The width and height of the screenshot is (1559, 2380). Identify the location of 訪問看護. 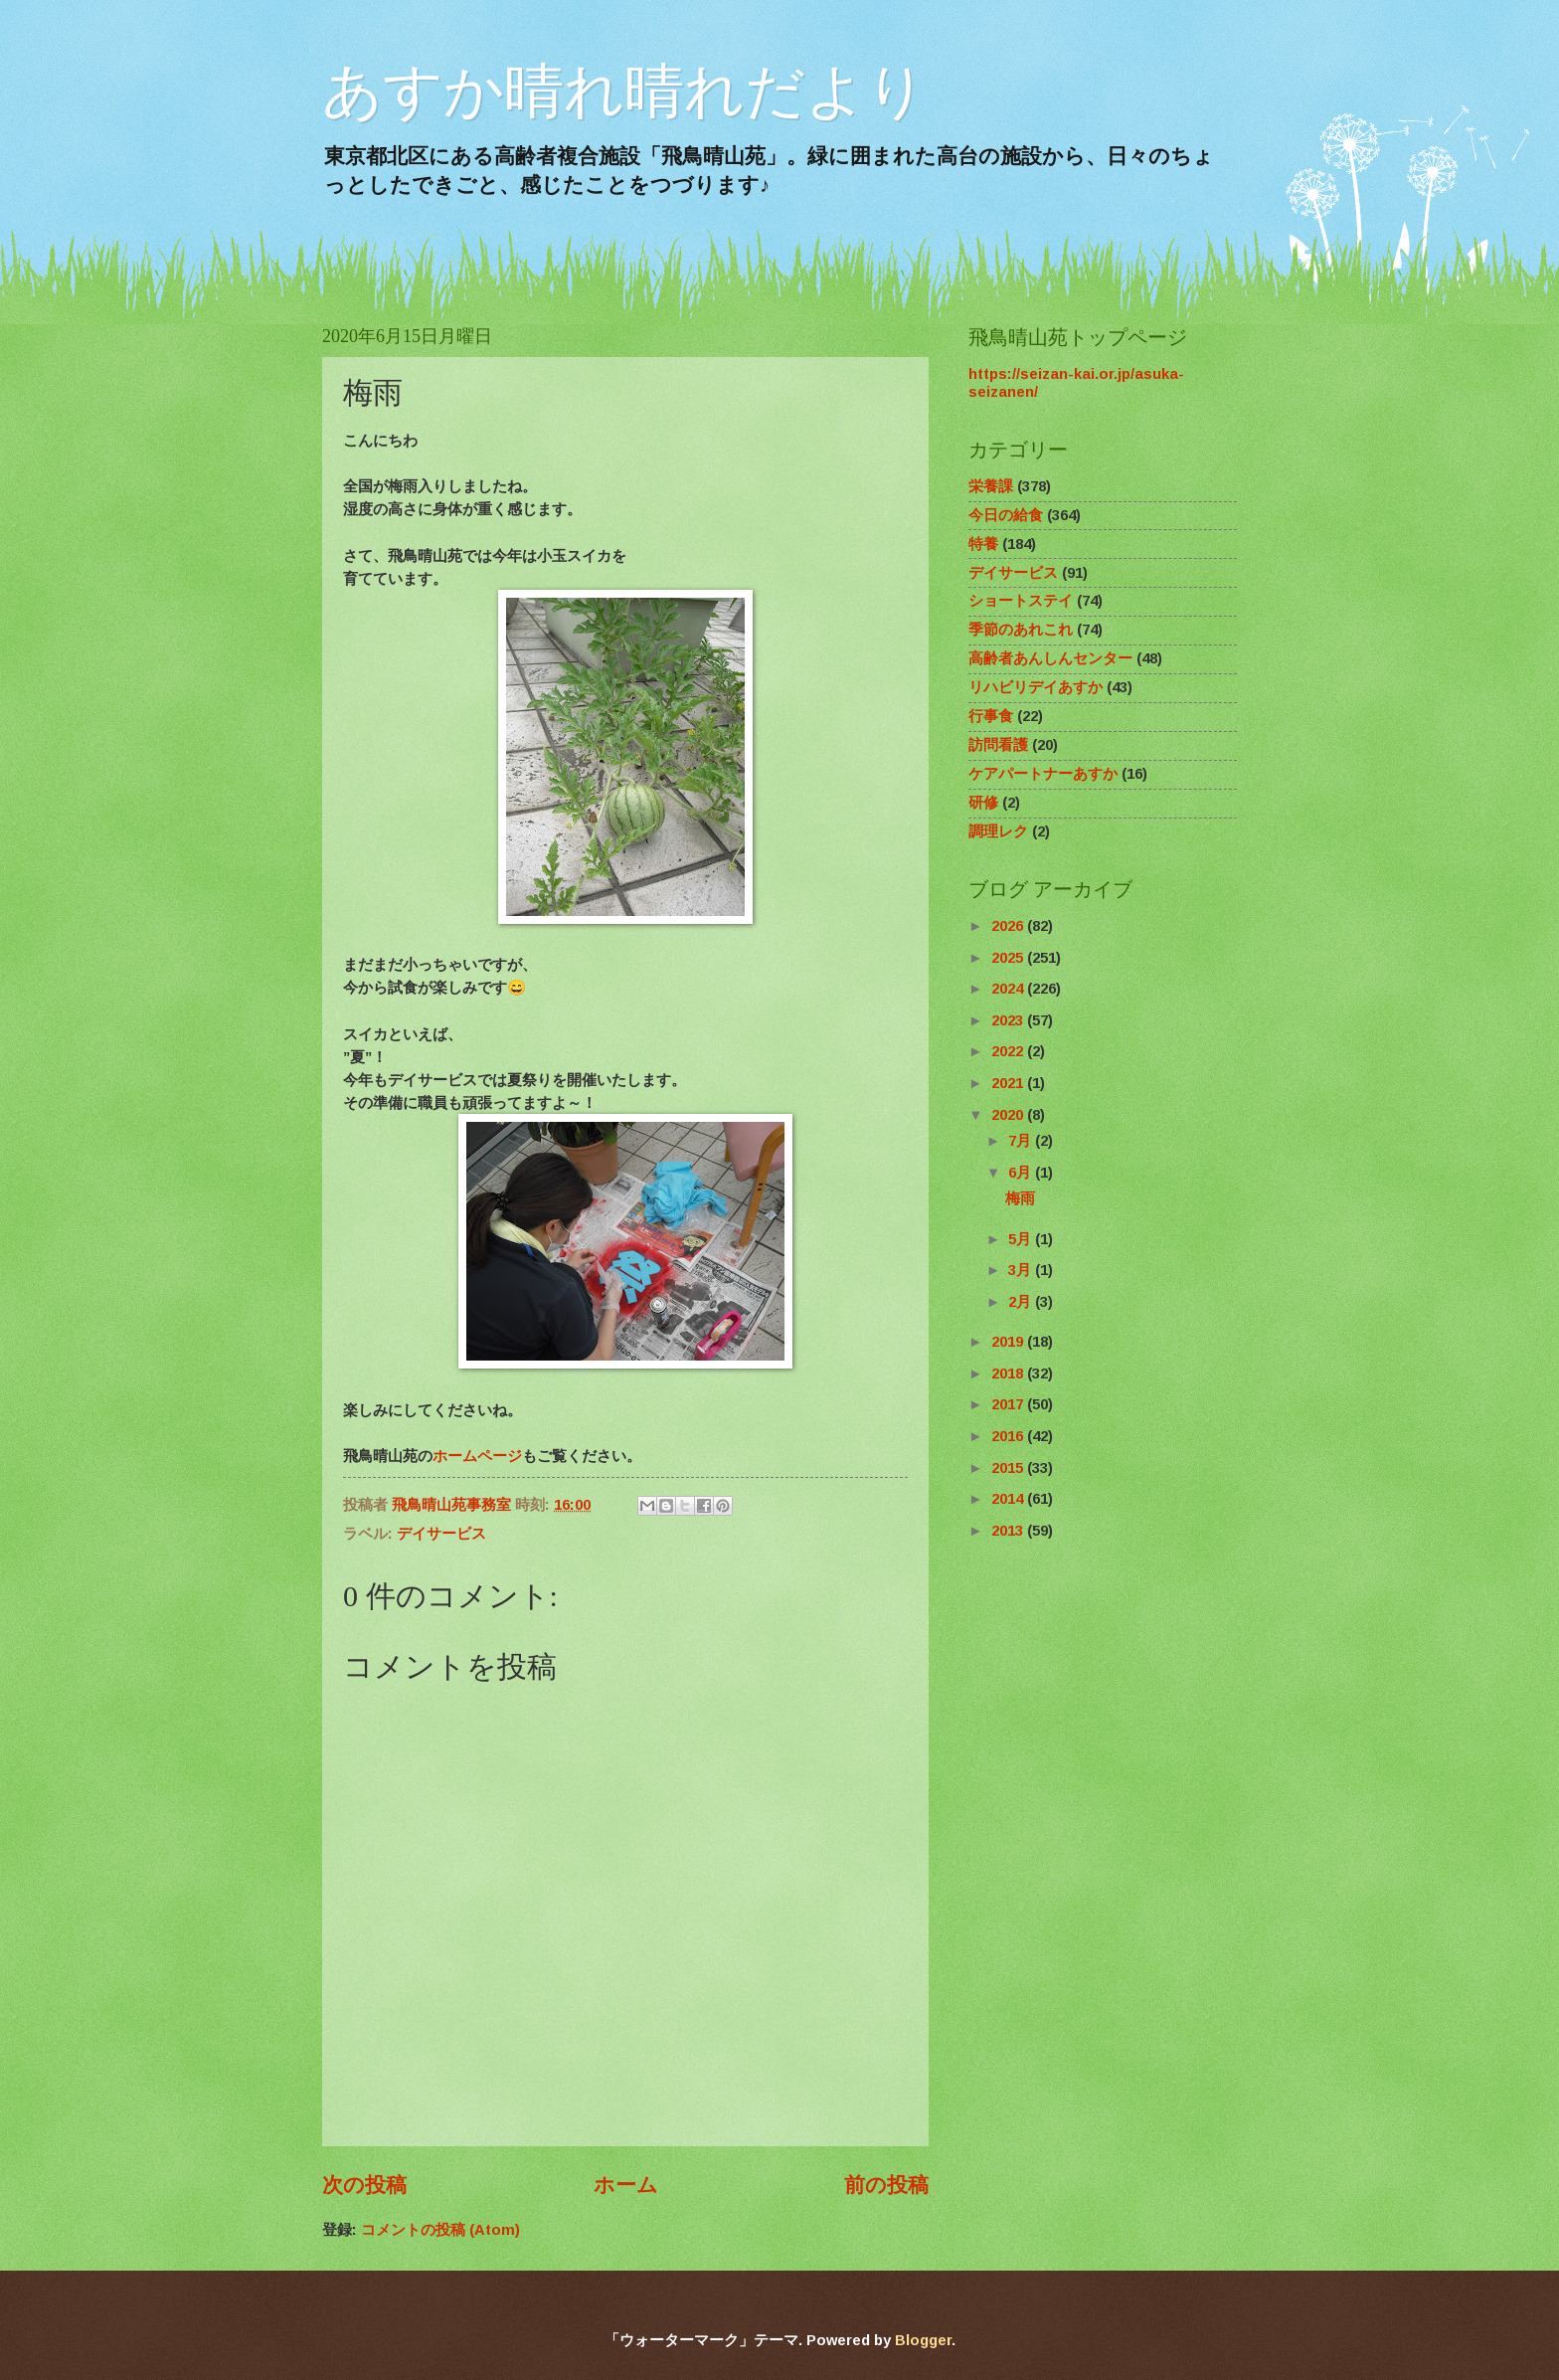
(998, 745).